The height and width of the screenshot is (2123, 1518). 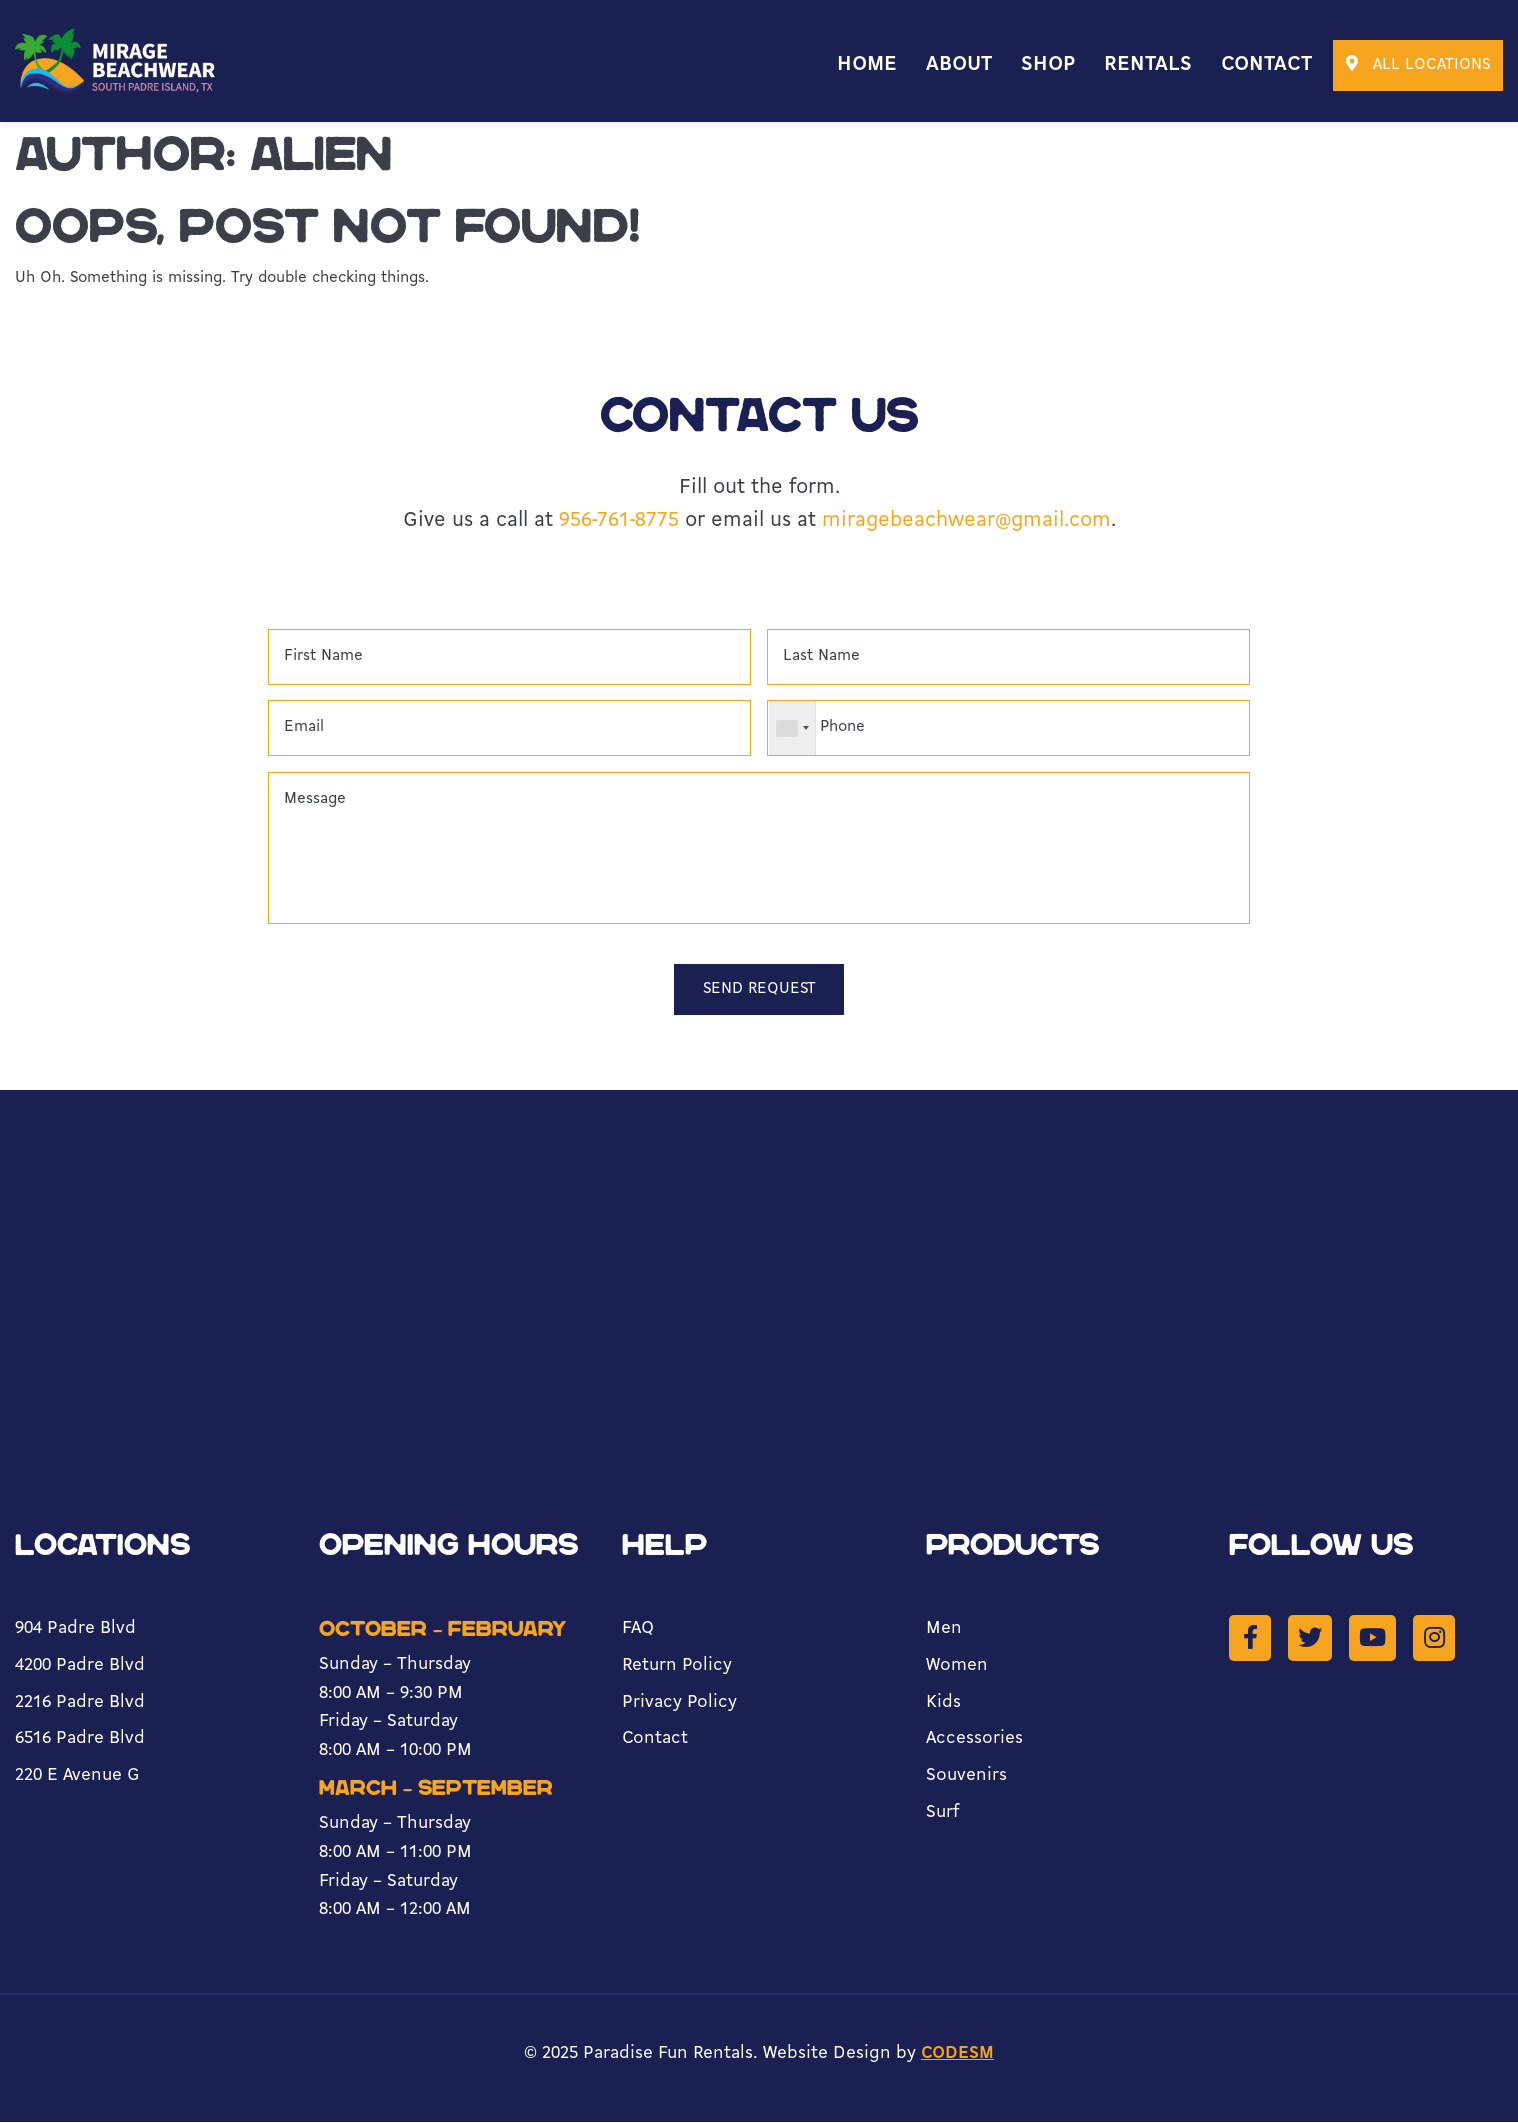 I want to click on Contact, so click(x=655, y=1739).